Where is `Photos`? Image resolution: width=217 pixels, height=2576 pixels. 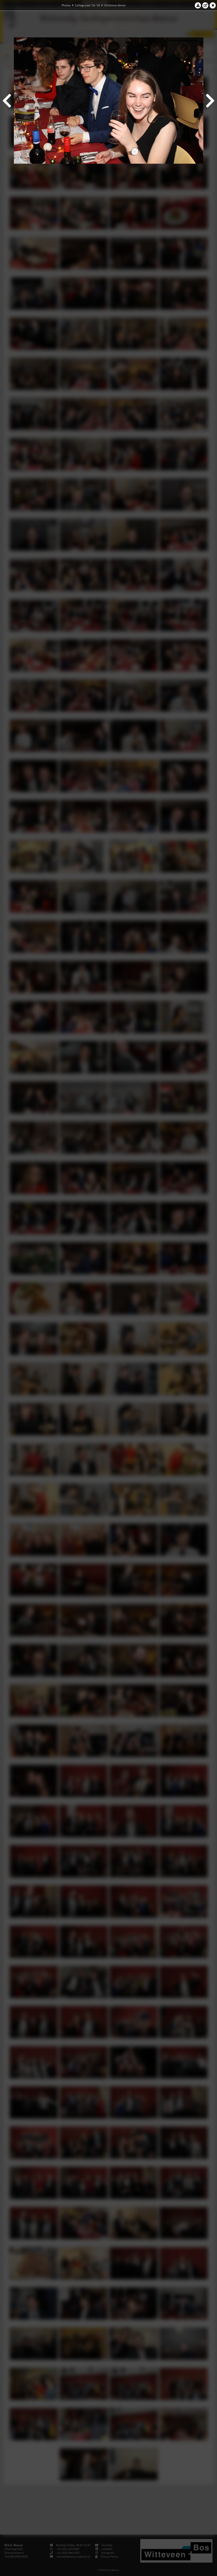
Photos is located at coordinates (66, 5).